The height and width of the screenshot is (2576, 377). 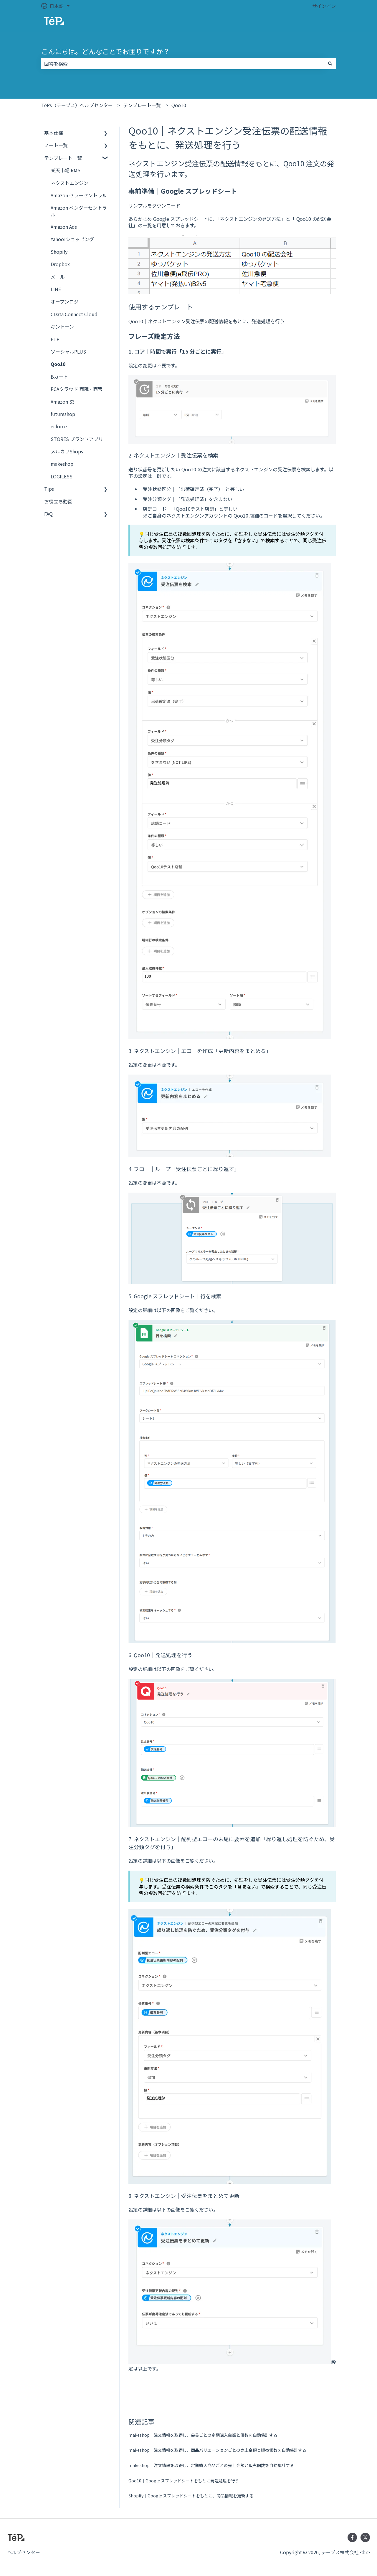 I want to click on Shopify｜Google スプレッドシートをもとに、商品情報を更新する, so click(x=191, y=2496).